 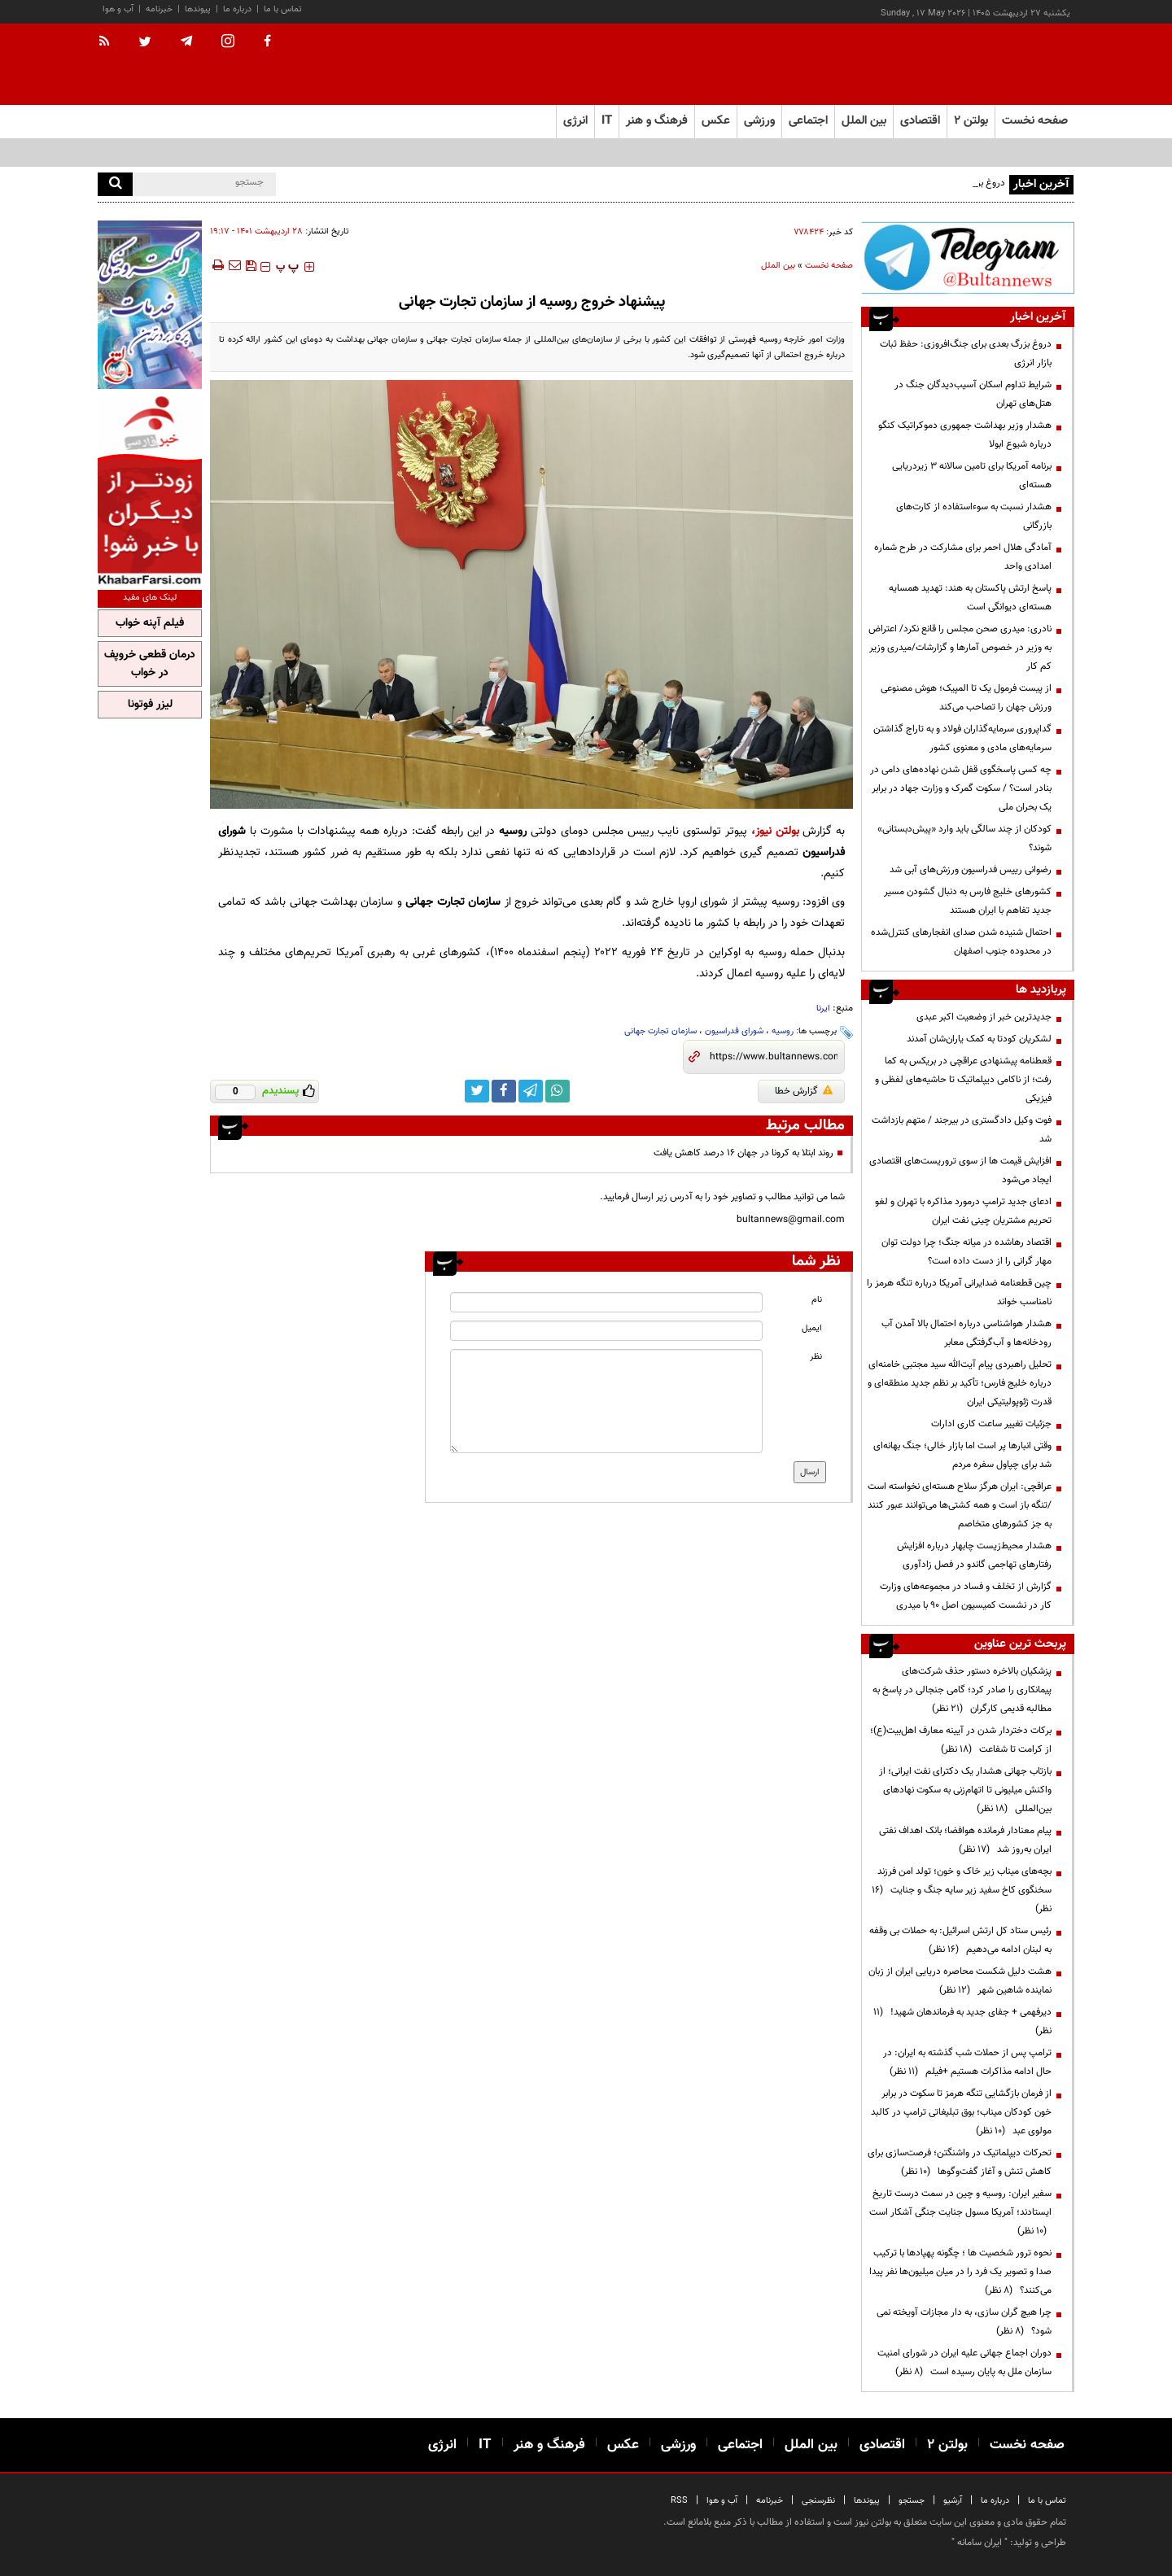 I want to click on [link to landing page], so click(x=993, y=64).